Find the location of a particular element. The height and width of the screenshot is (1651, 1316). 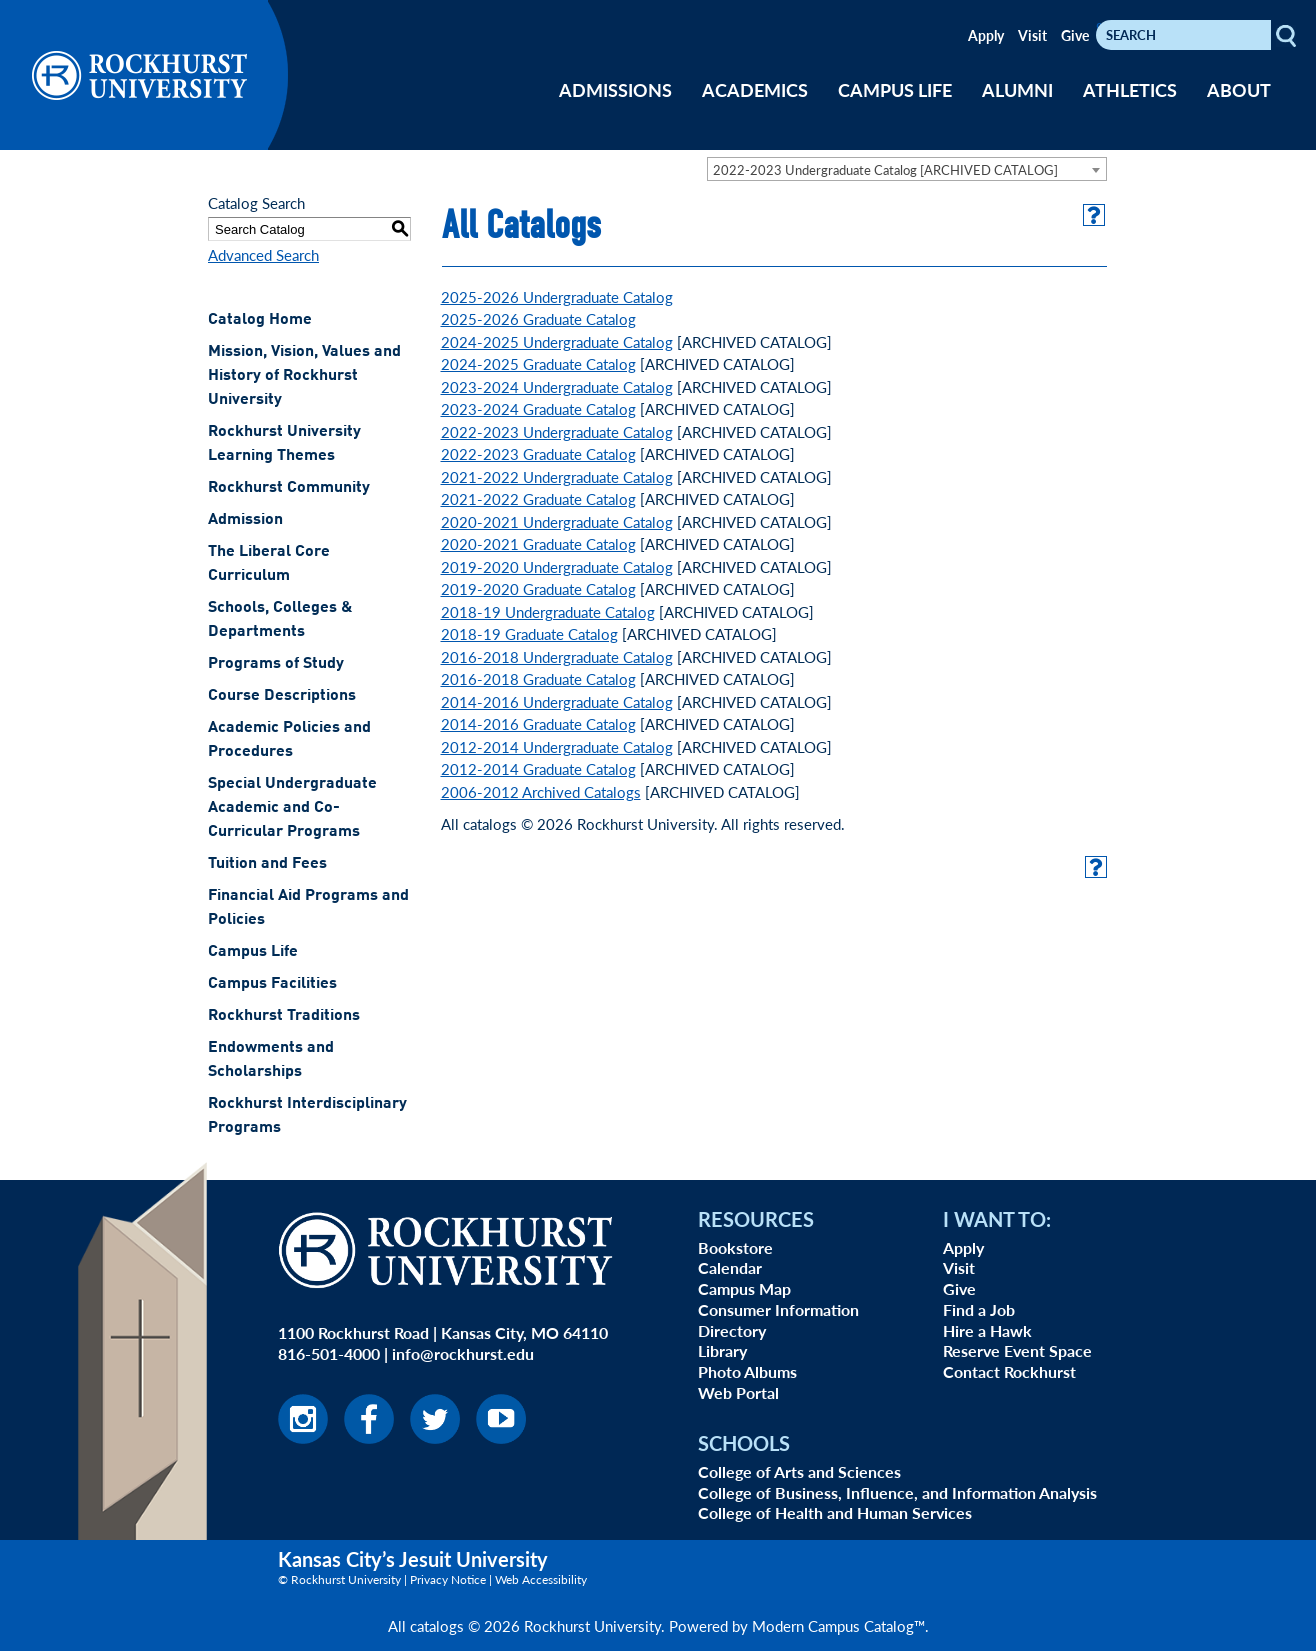

Library is located at coordinates (722, 1350).